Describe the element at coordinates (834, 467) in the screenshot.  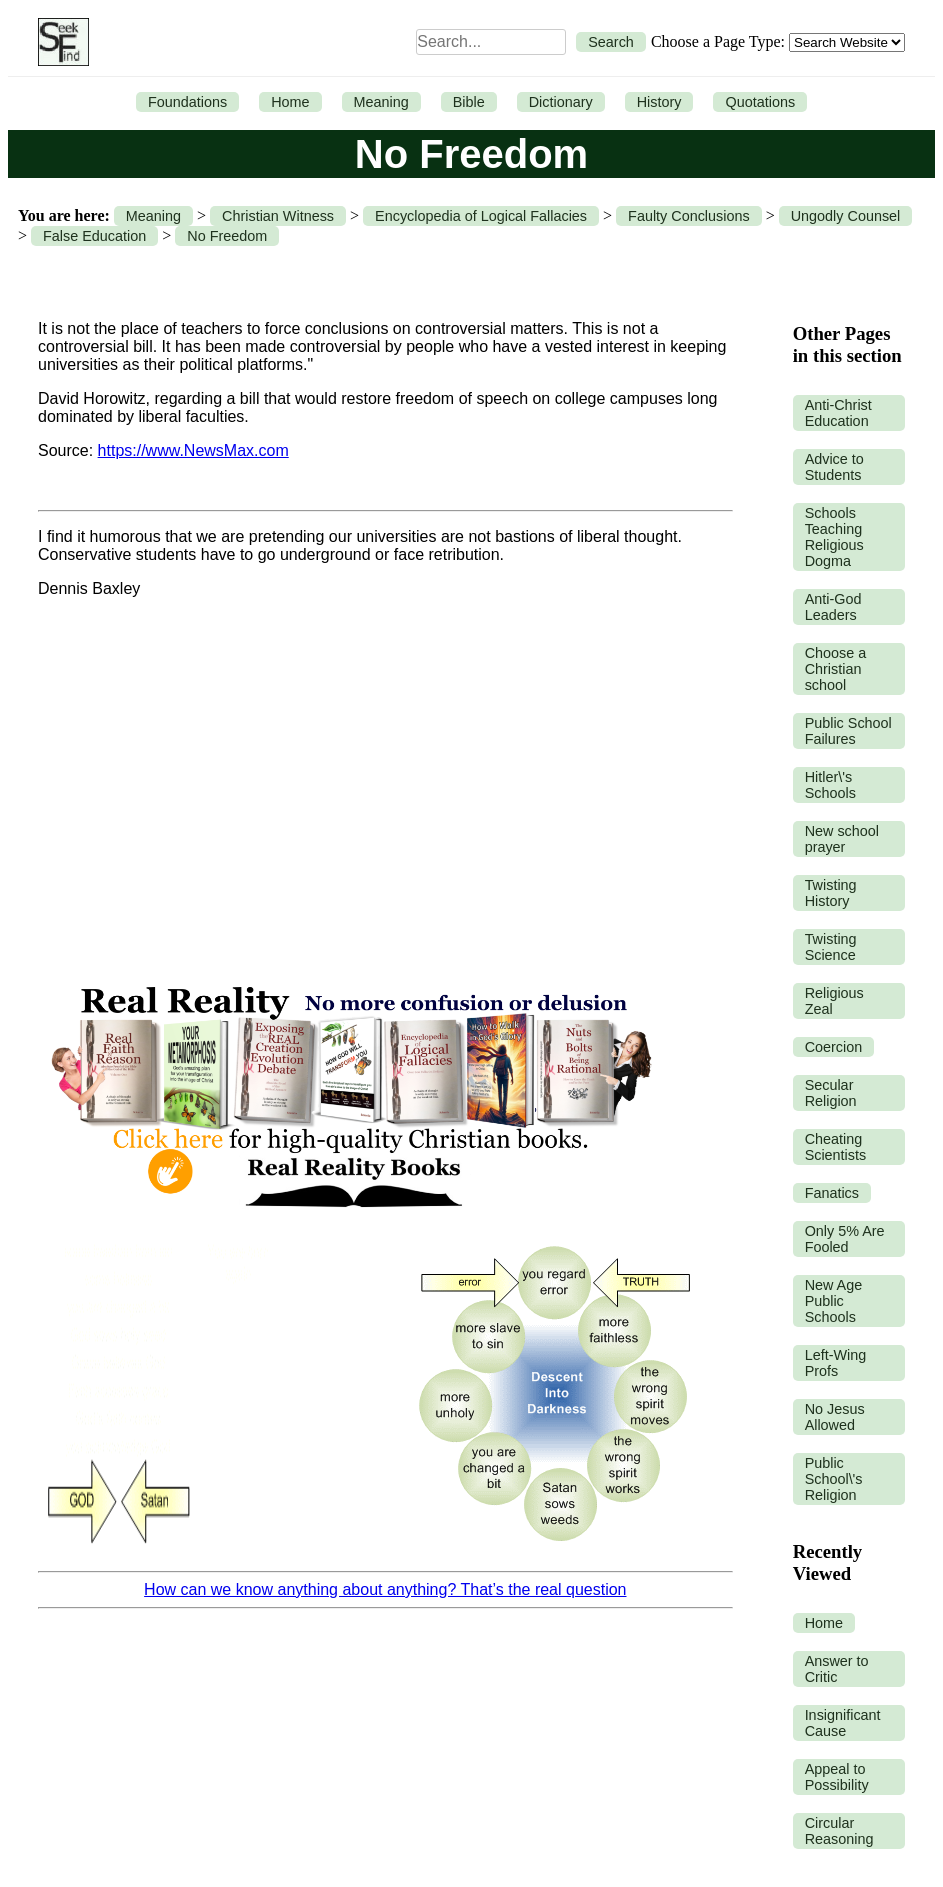
I see `Advice to Students` at that location.